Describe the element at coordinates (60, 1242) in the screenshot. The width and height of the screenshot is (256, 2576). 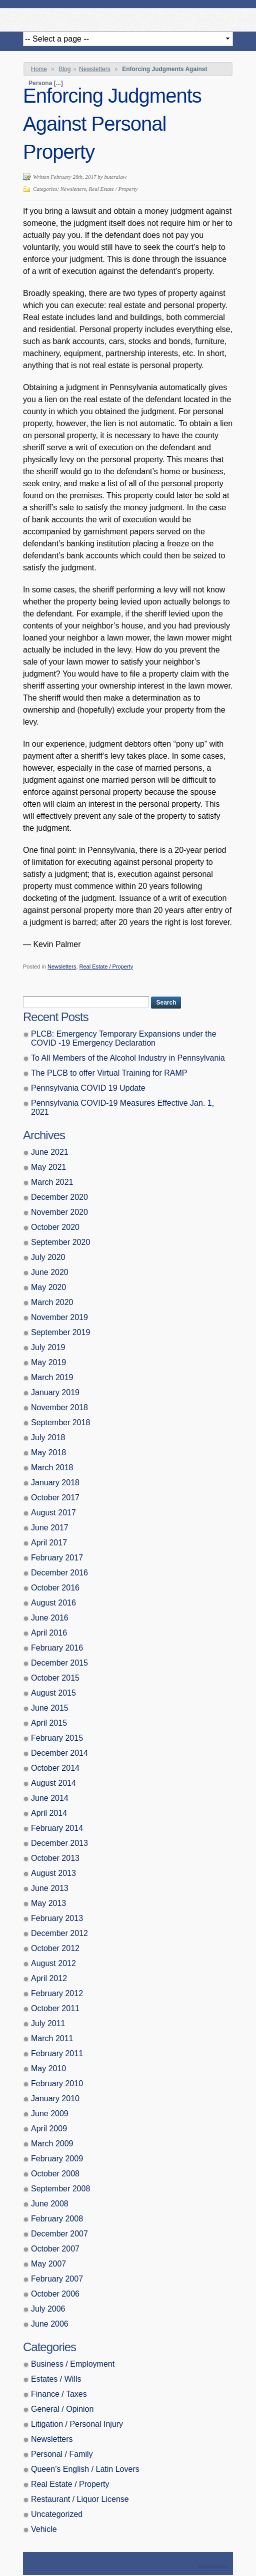
I see `September 2020` at that location.